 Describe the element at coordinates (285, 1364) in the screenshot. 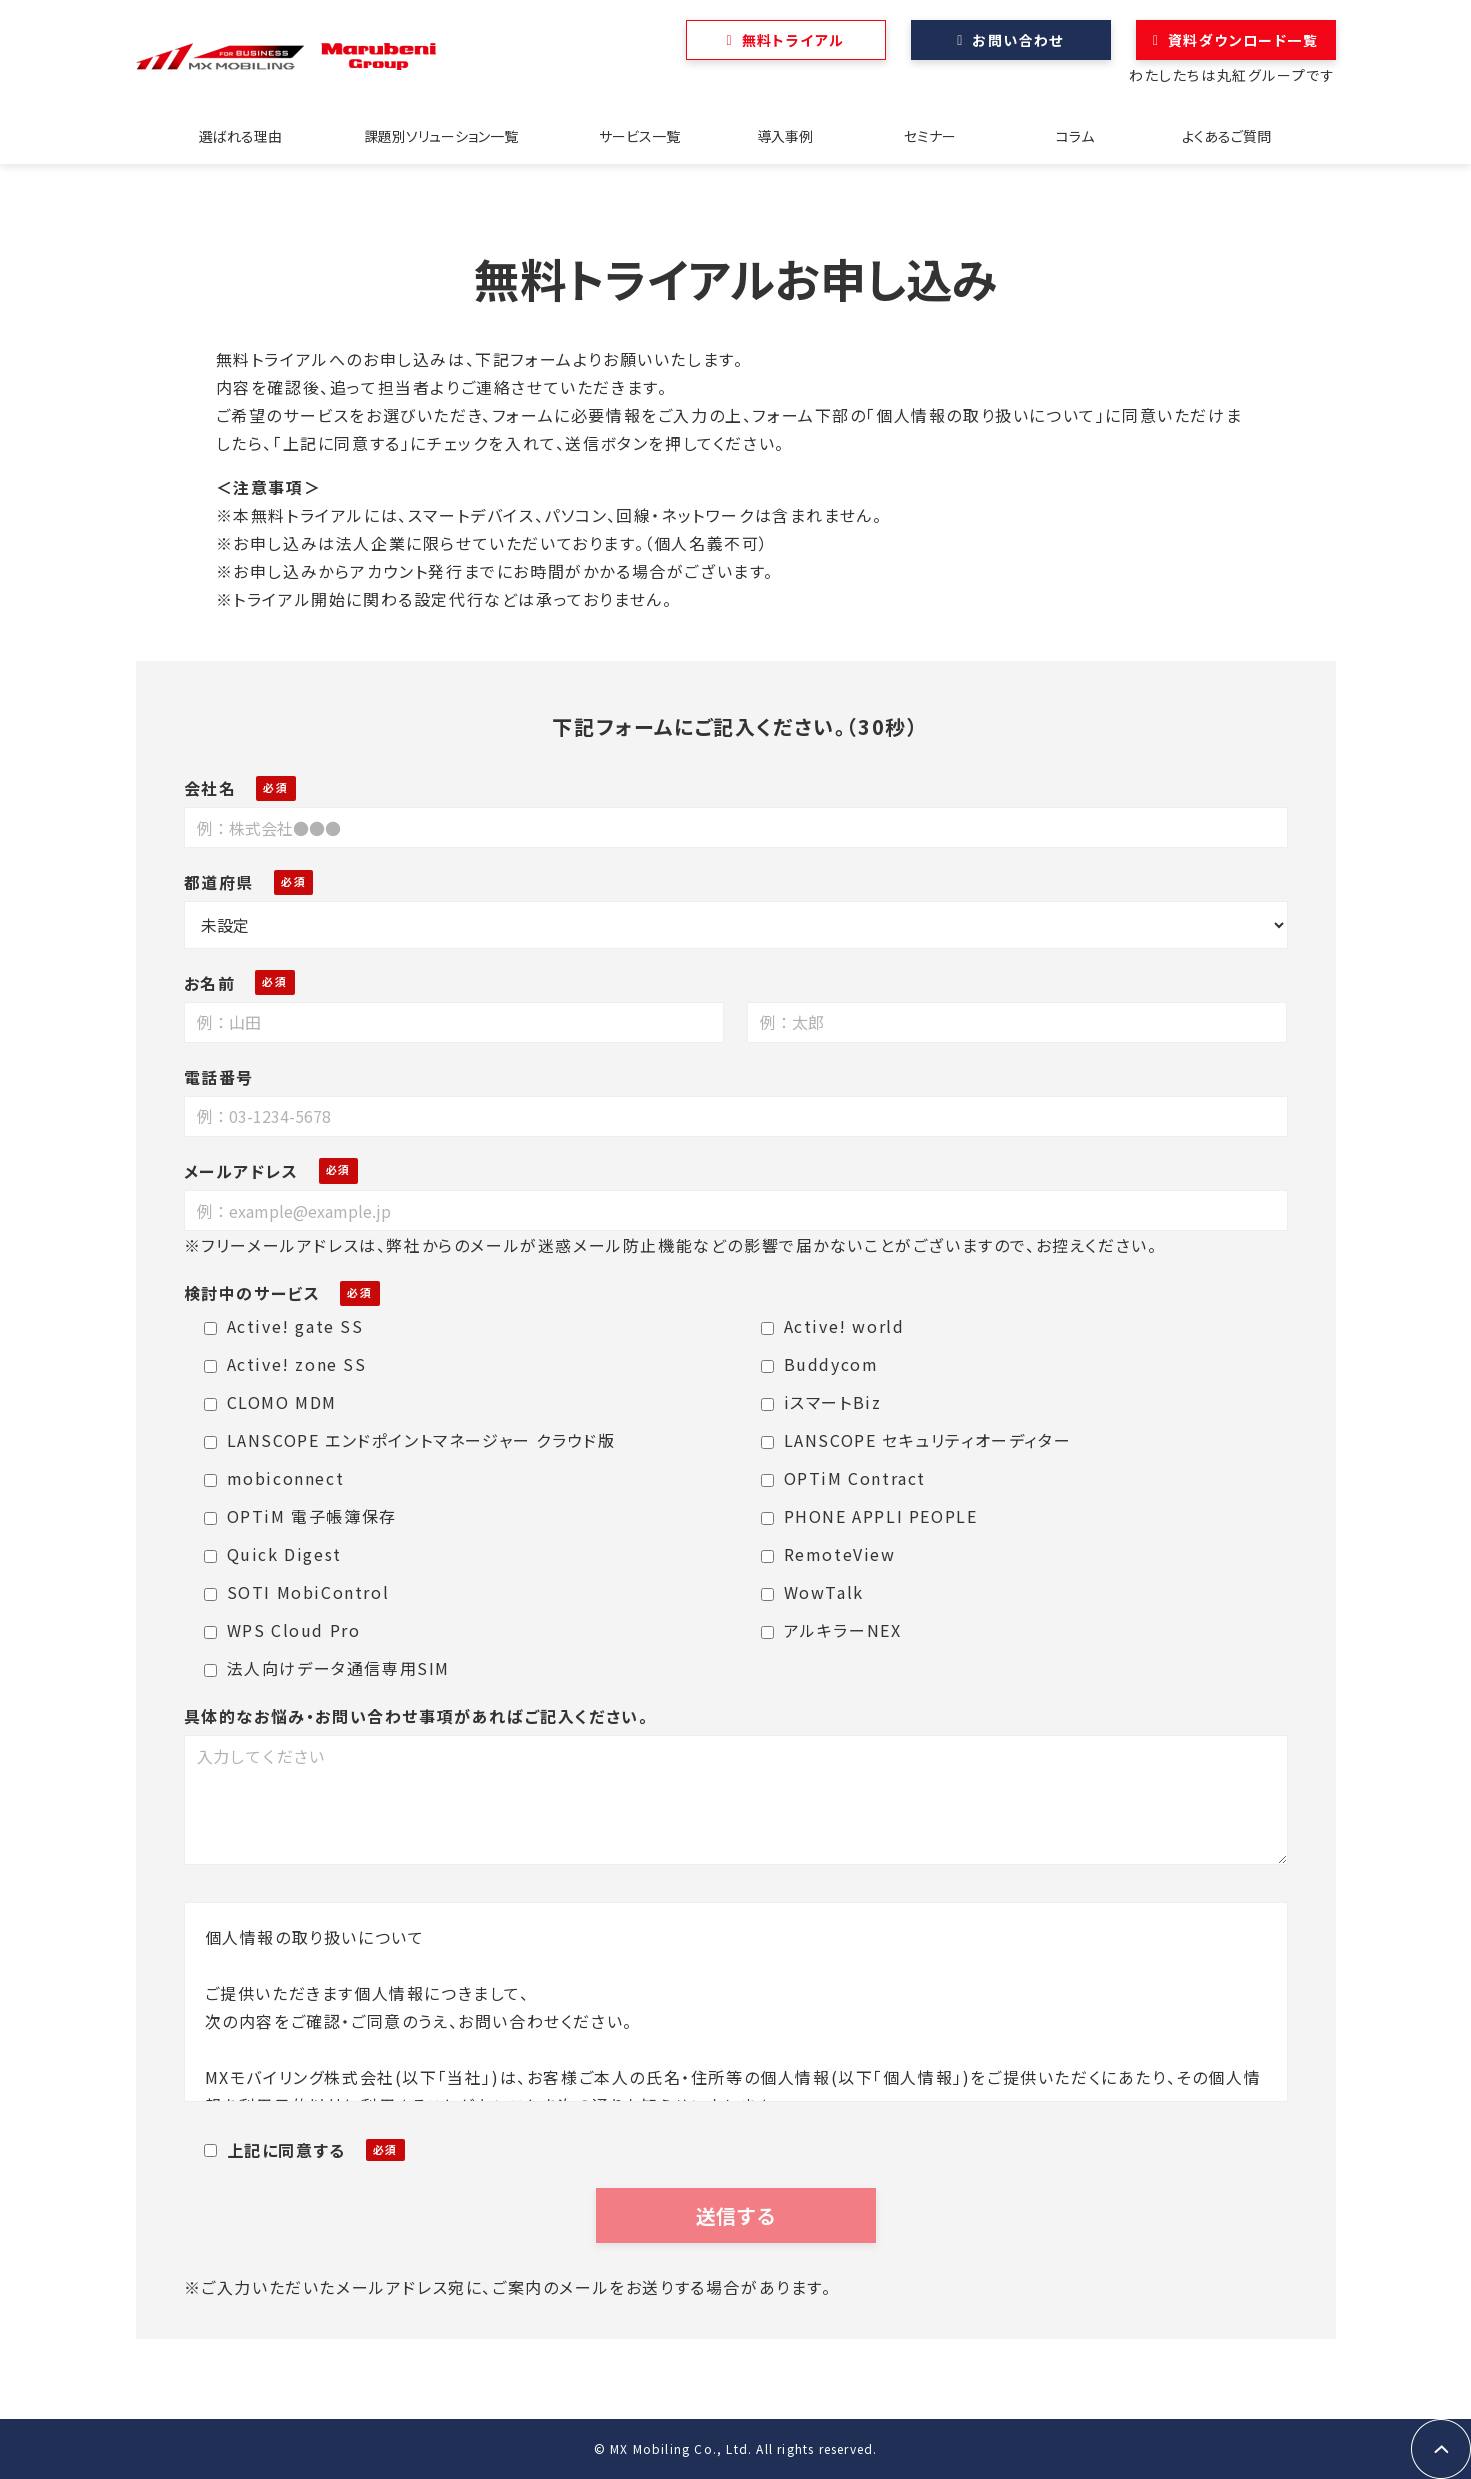

I see `Active! zone SS` at that location.